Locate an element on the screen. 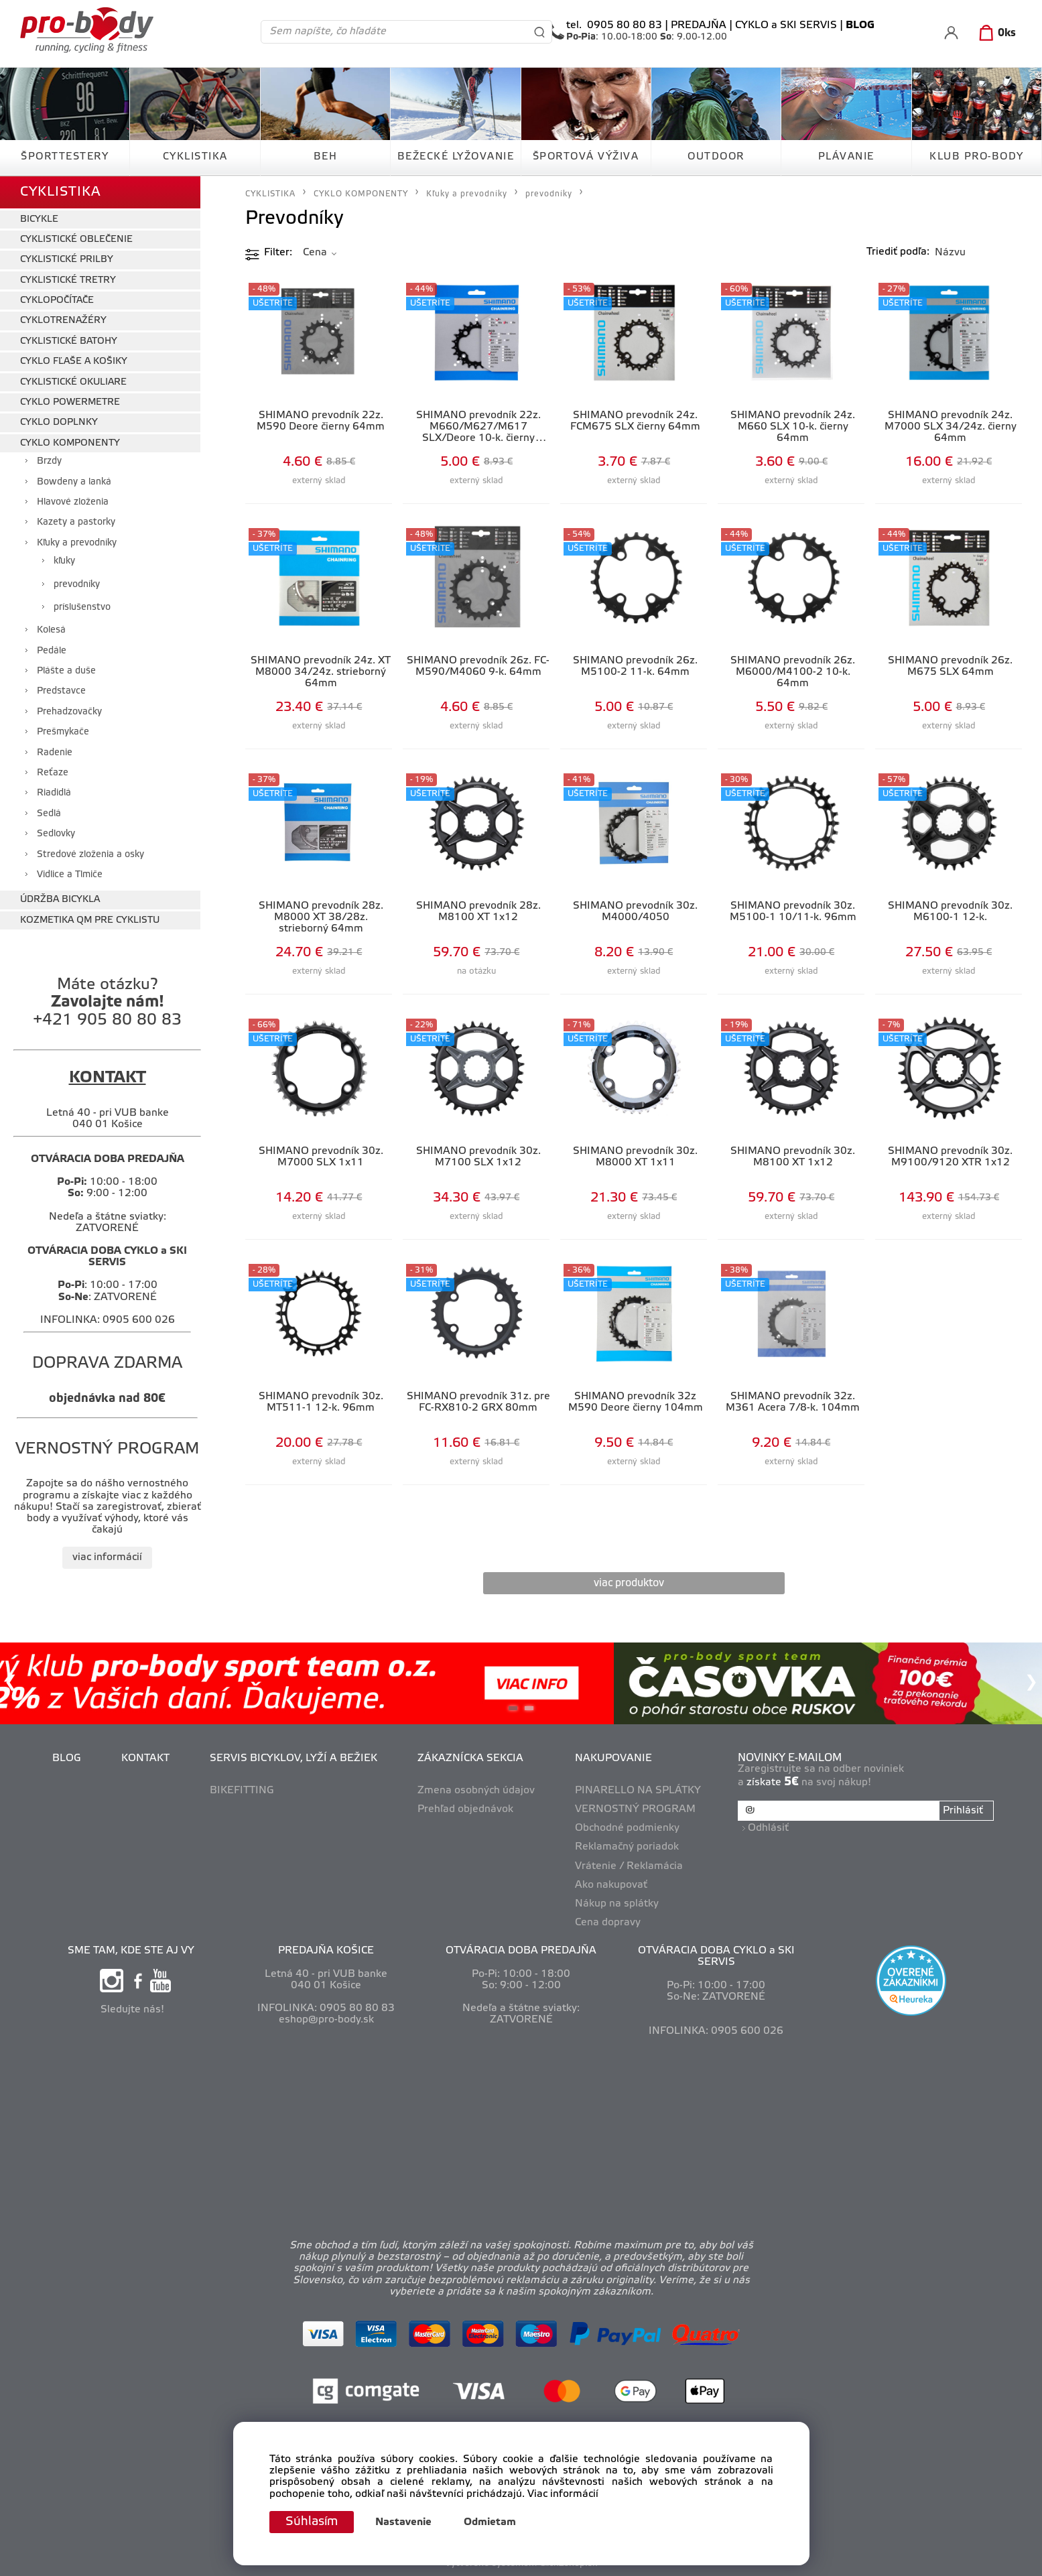  BEŽECKÉ LYŽOVANIE is located at coordinates (456, 157).